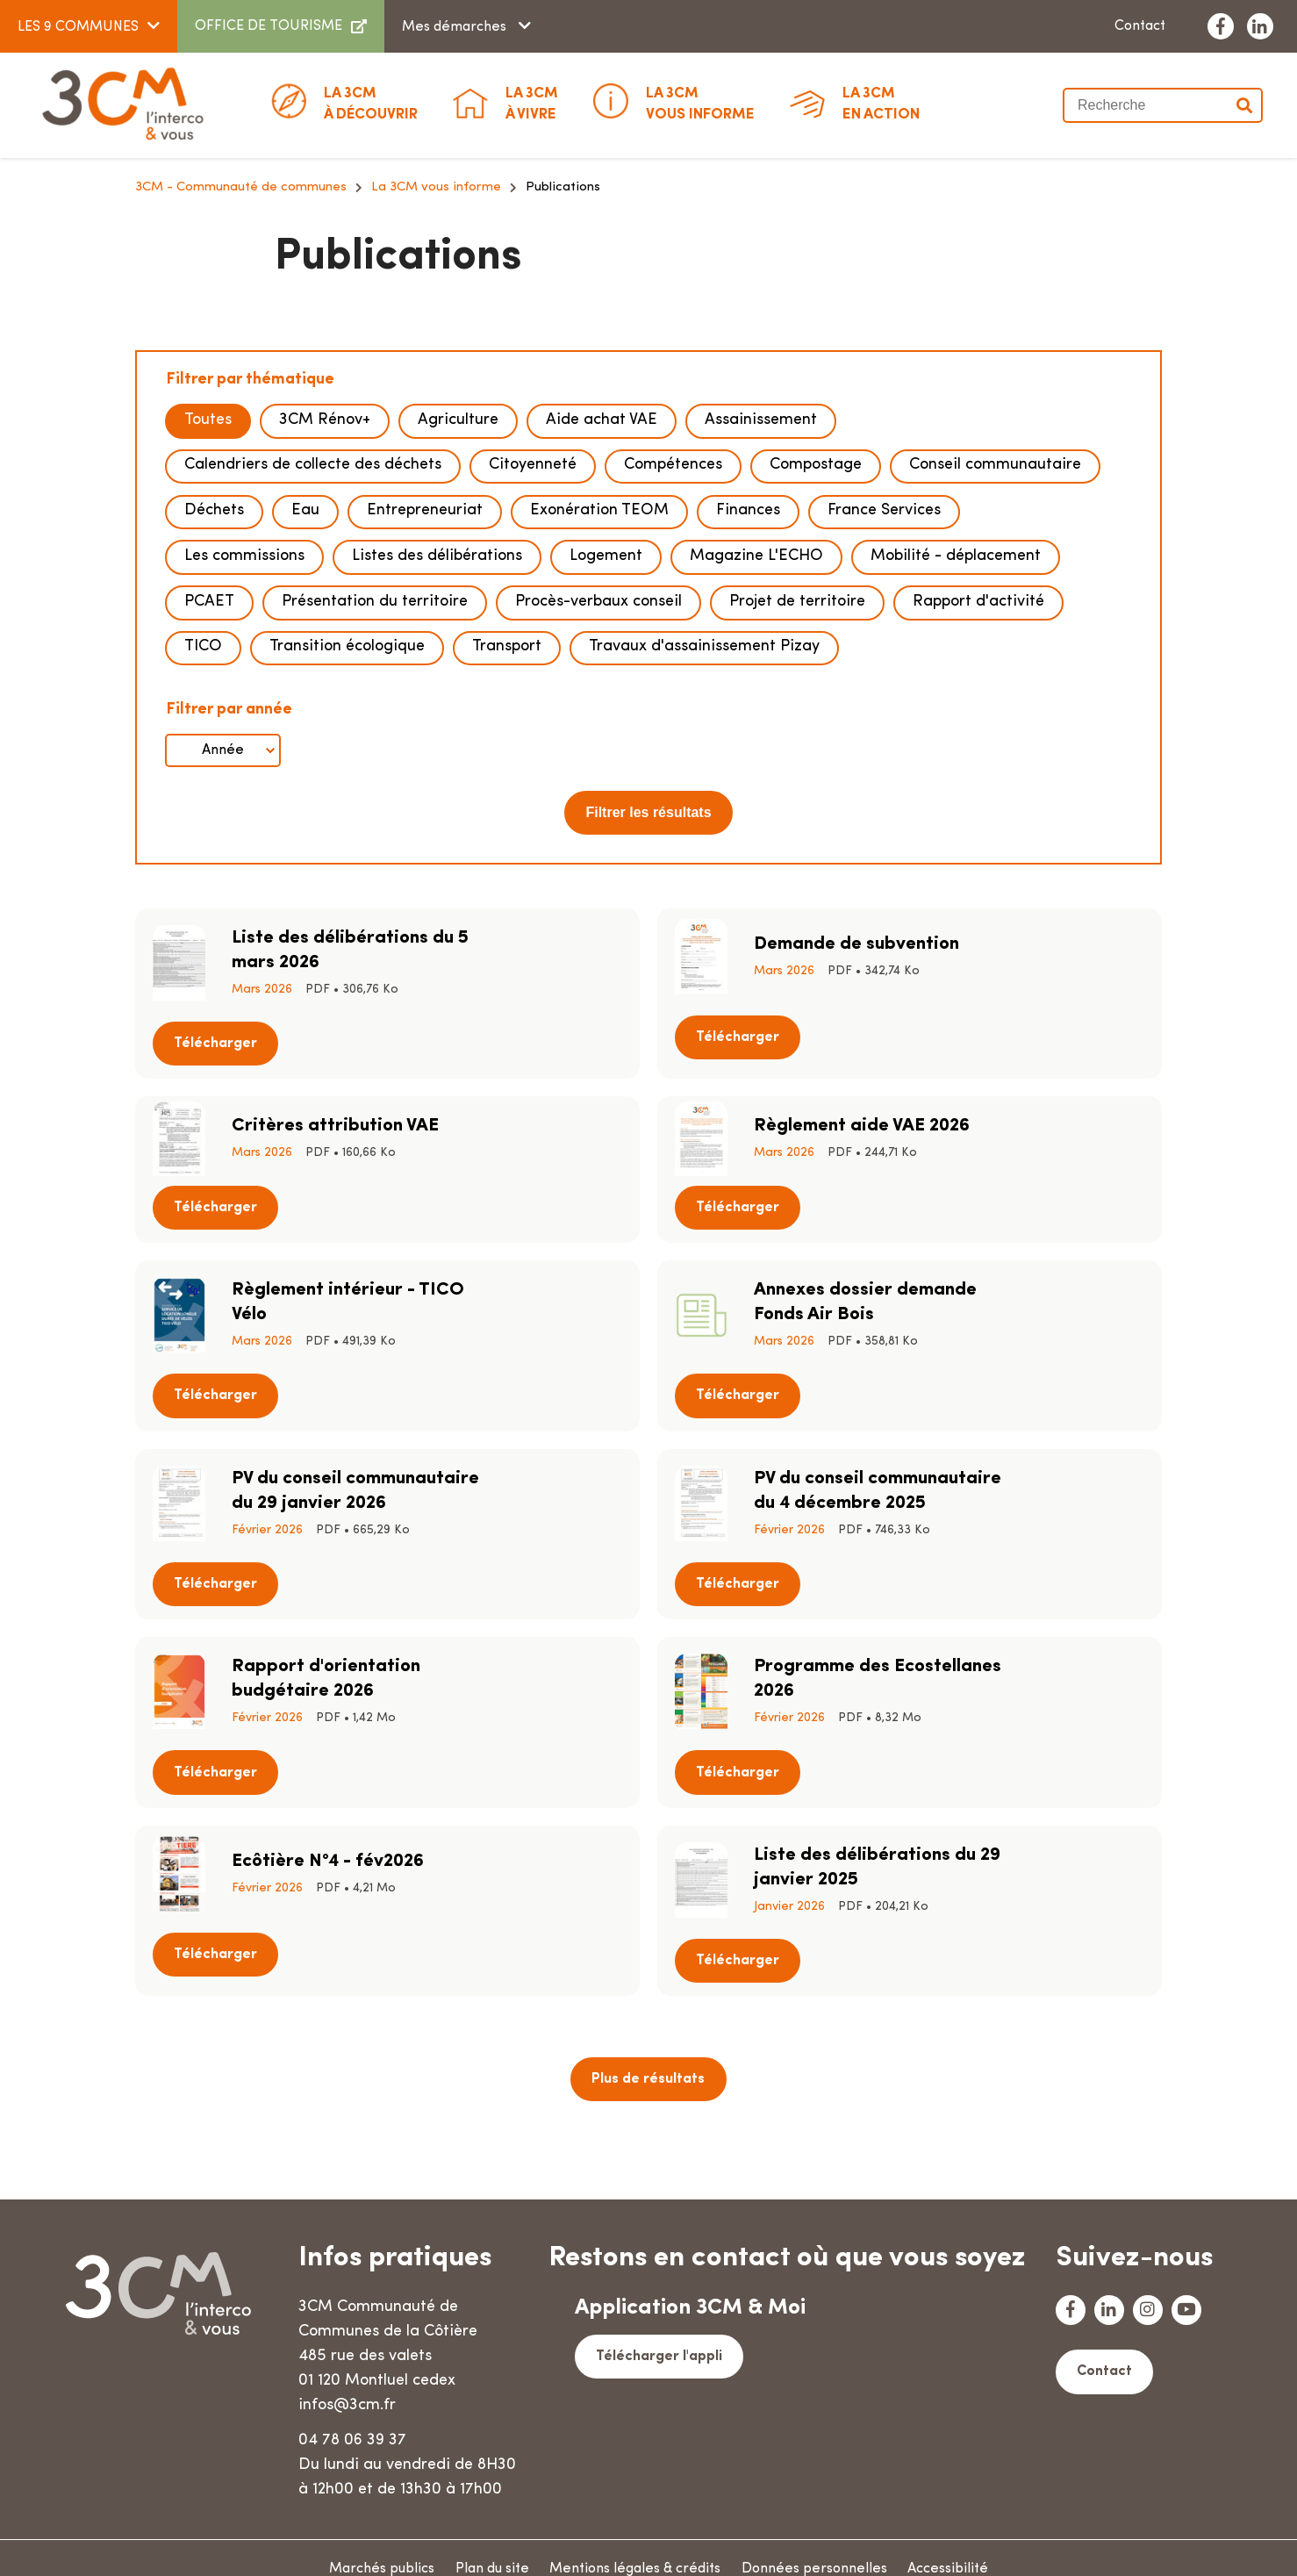 This screenshot has height=2576, width=1297. Describe the element at coordinates (884, 661) in the screenshot. I see `France Services` at that location.